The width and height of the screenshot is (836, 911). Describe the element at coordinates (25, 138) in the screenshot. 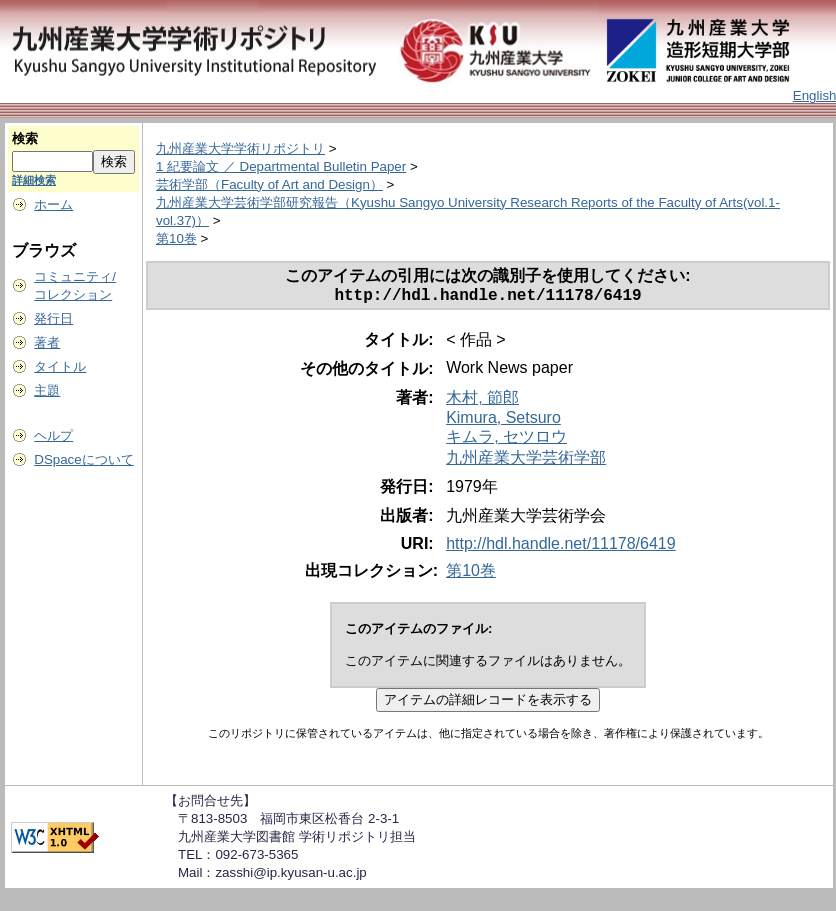

I see `検索` at that location.